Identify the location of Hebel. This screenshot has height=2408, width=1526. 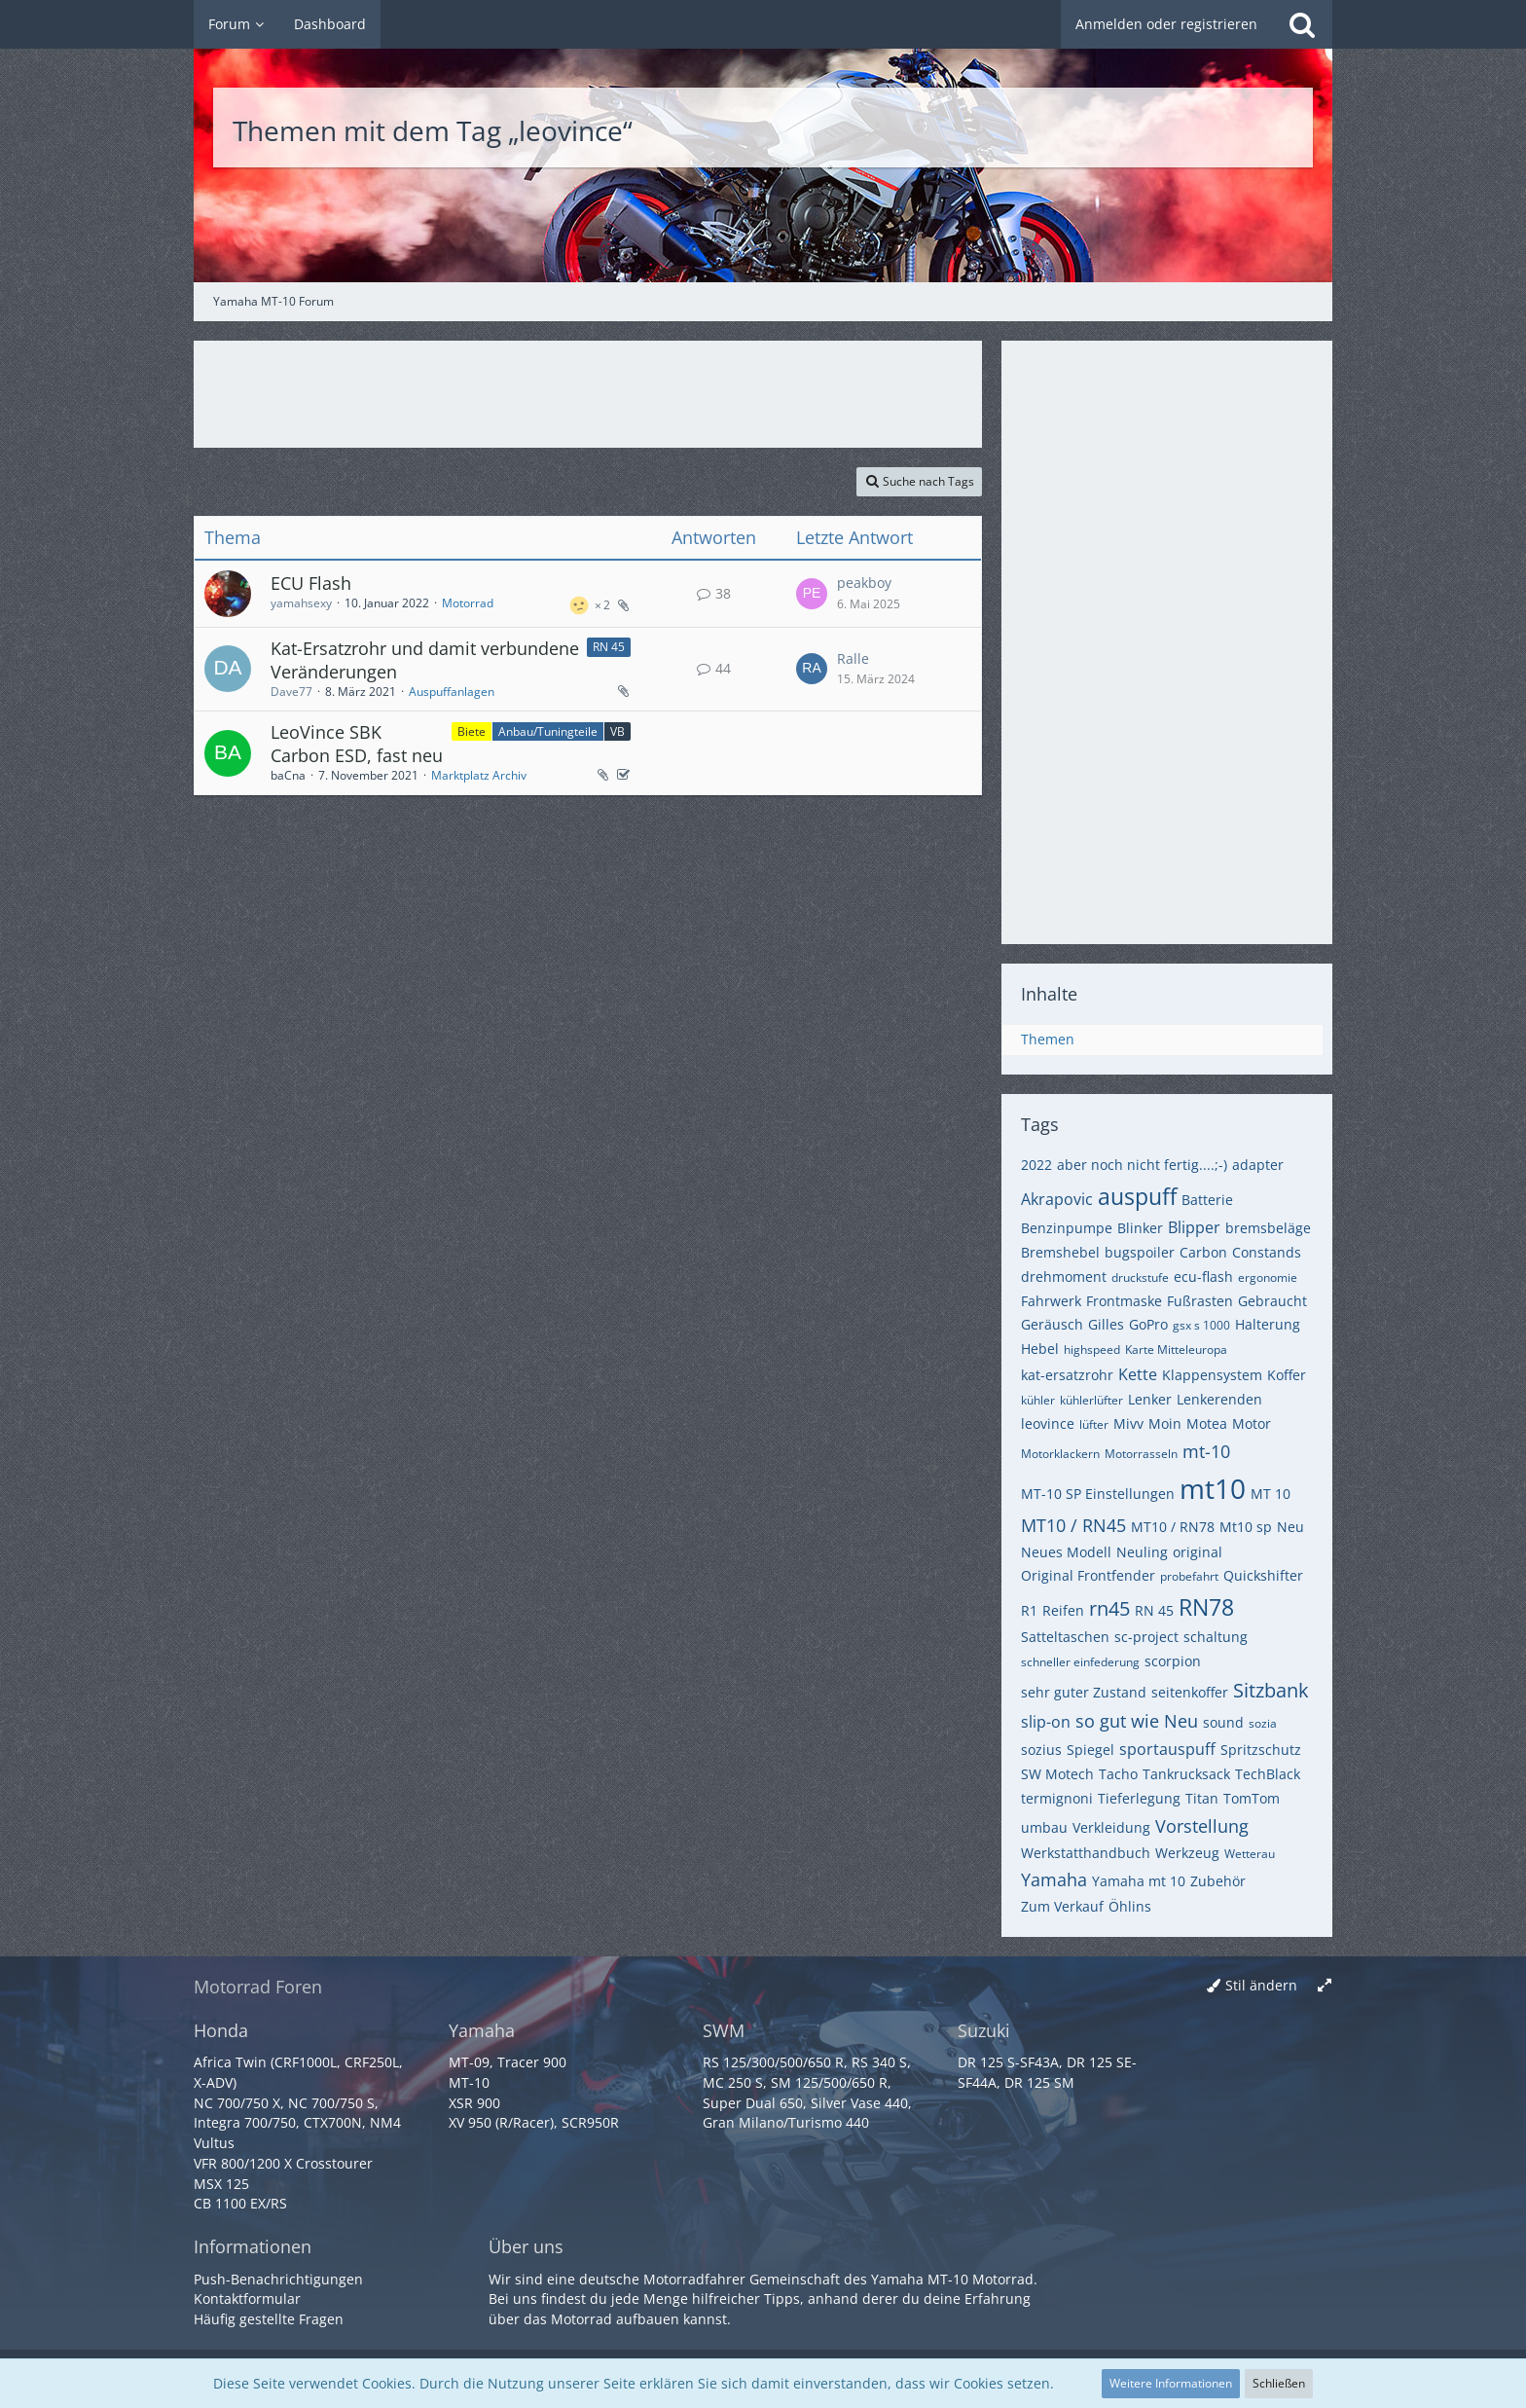
(1040, 1348).